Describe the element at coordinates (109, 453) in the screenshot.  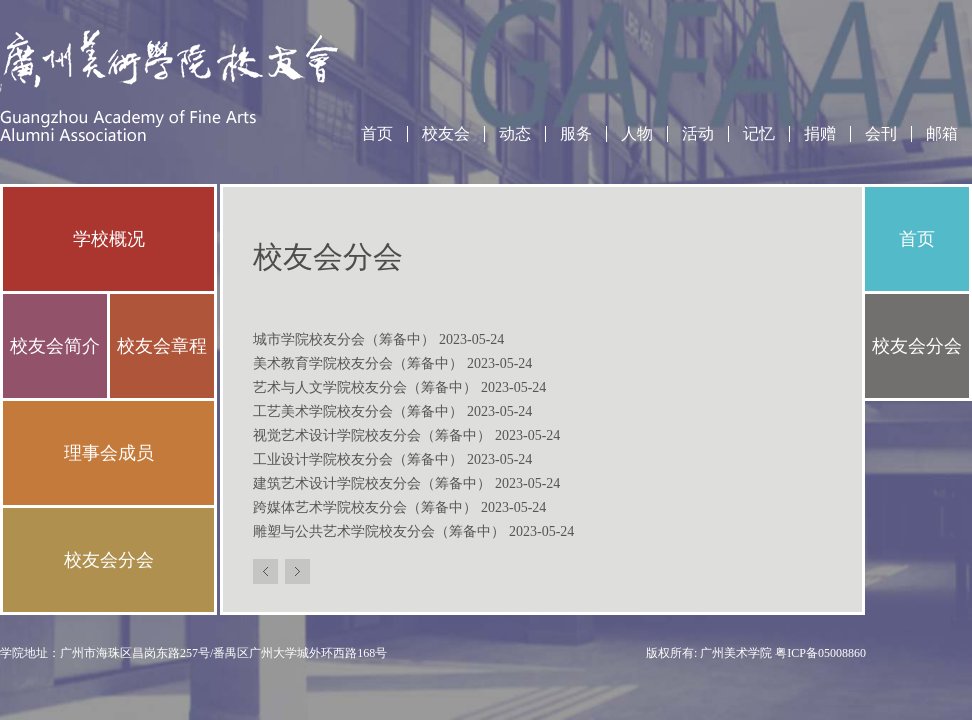
I see `理事会成员` at that location.